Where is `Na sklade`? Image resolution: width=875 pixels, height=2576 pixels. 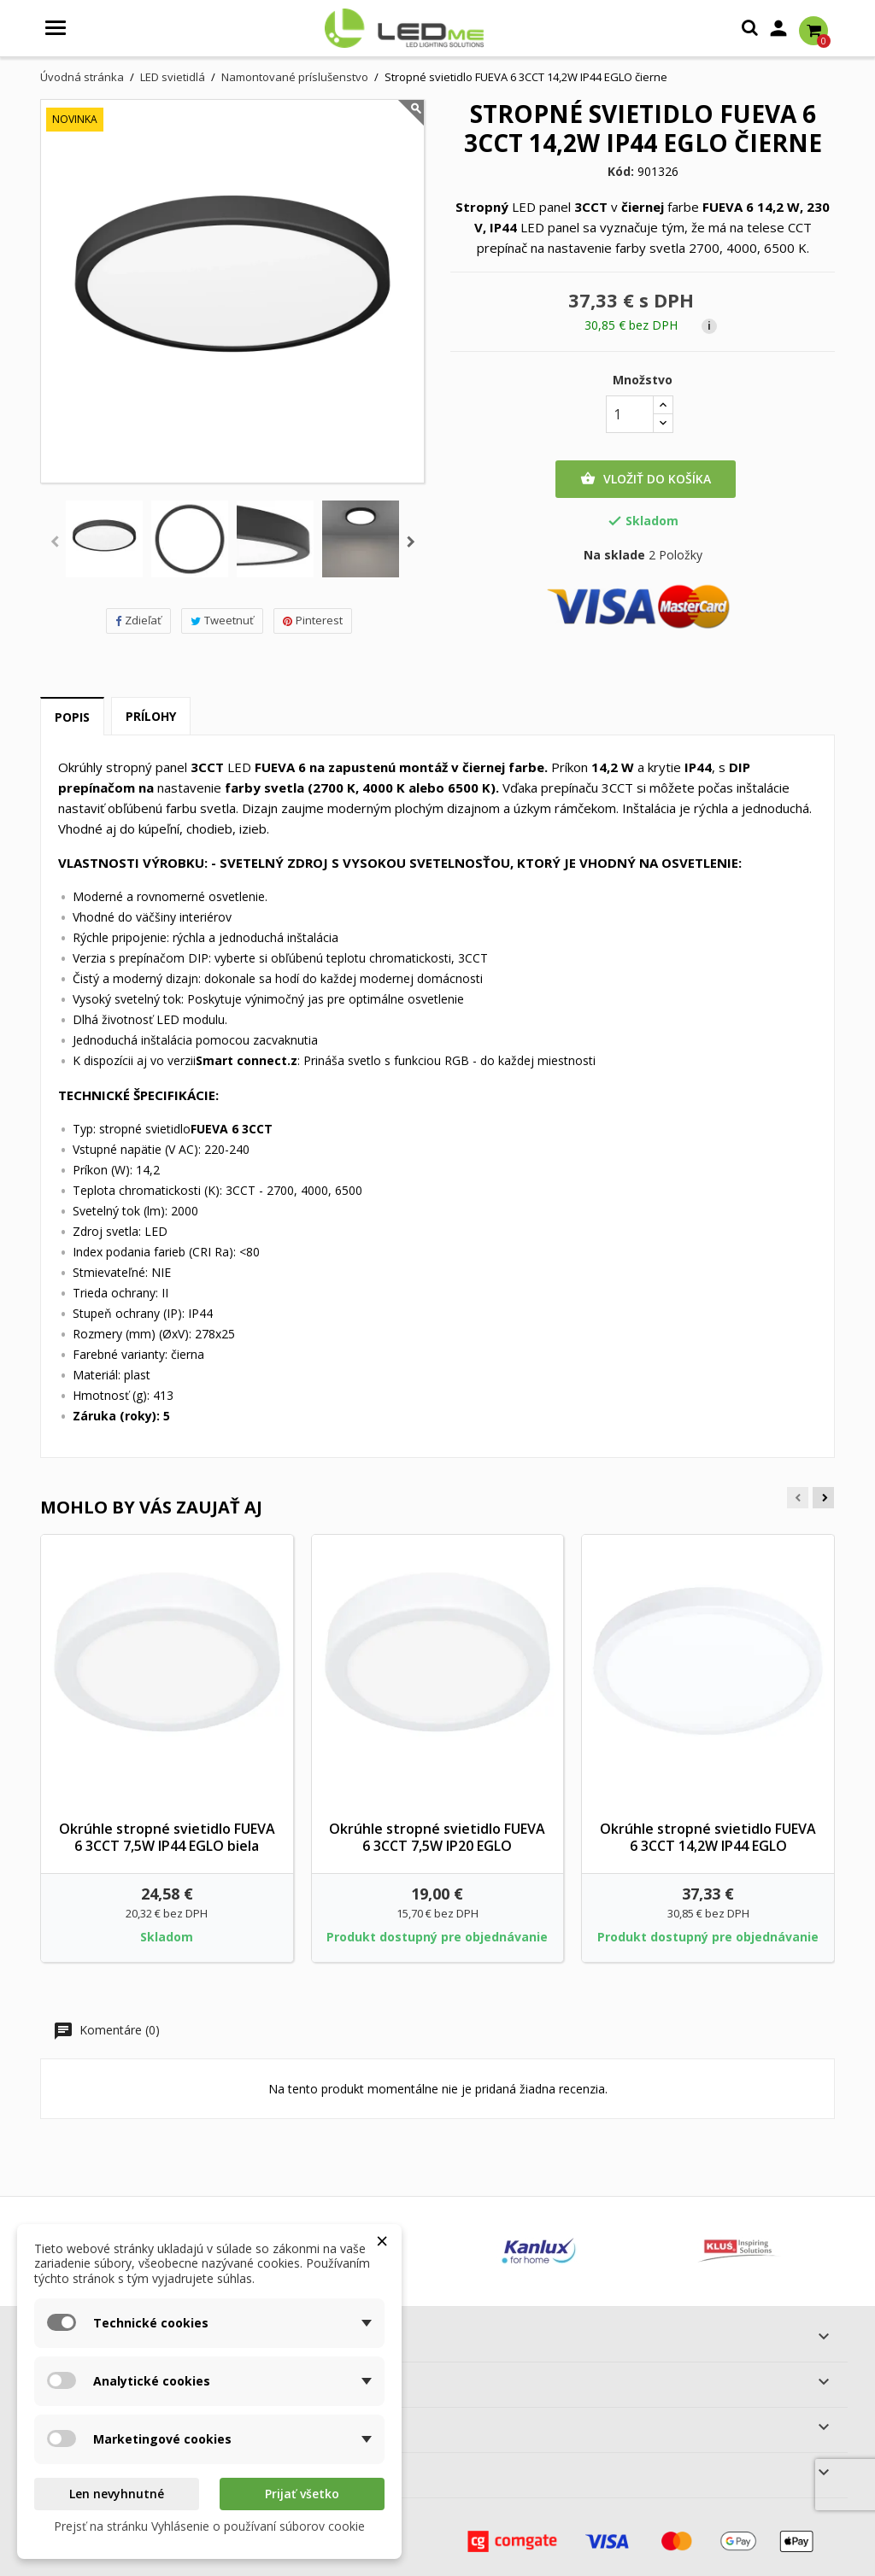
Na sklade is located at coordinates (614, 555).